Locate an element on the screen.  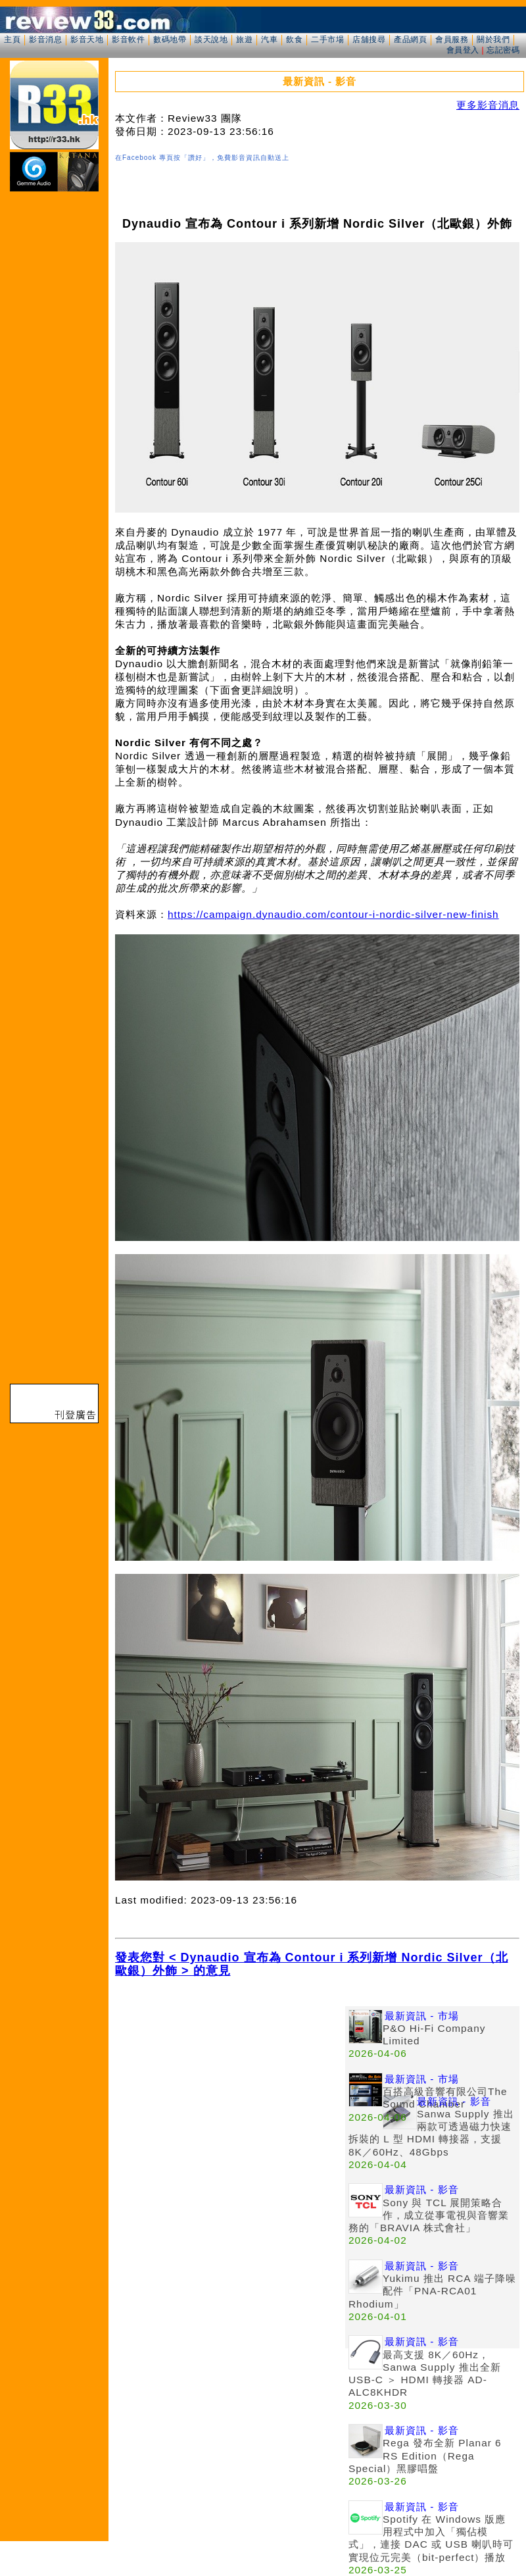
談天說地 is located at coordinates (211, 39).